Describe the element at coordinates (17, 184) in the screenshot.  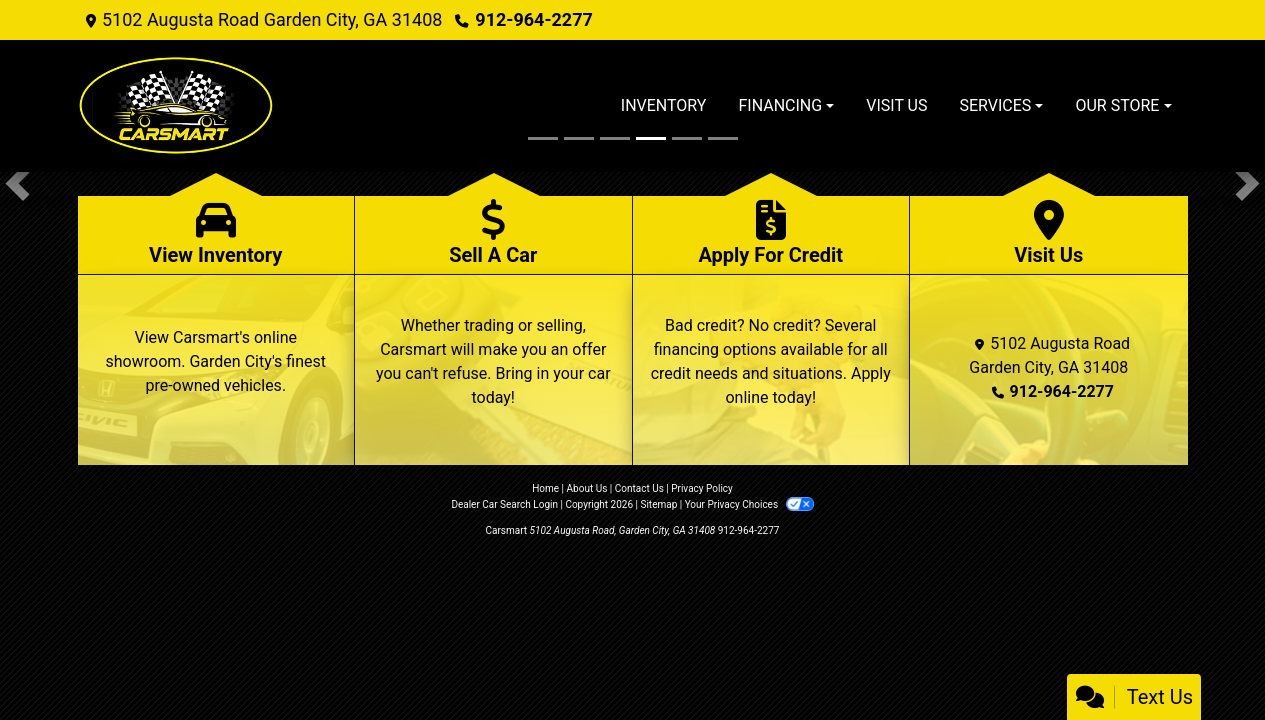
I see `[button]` at that location.